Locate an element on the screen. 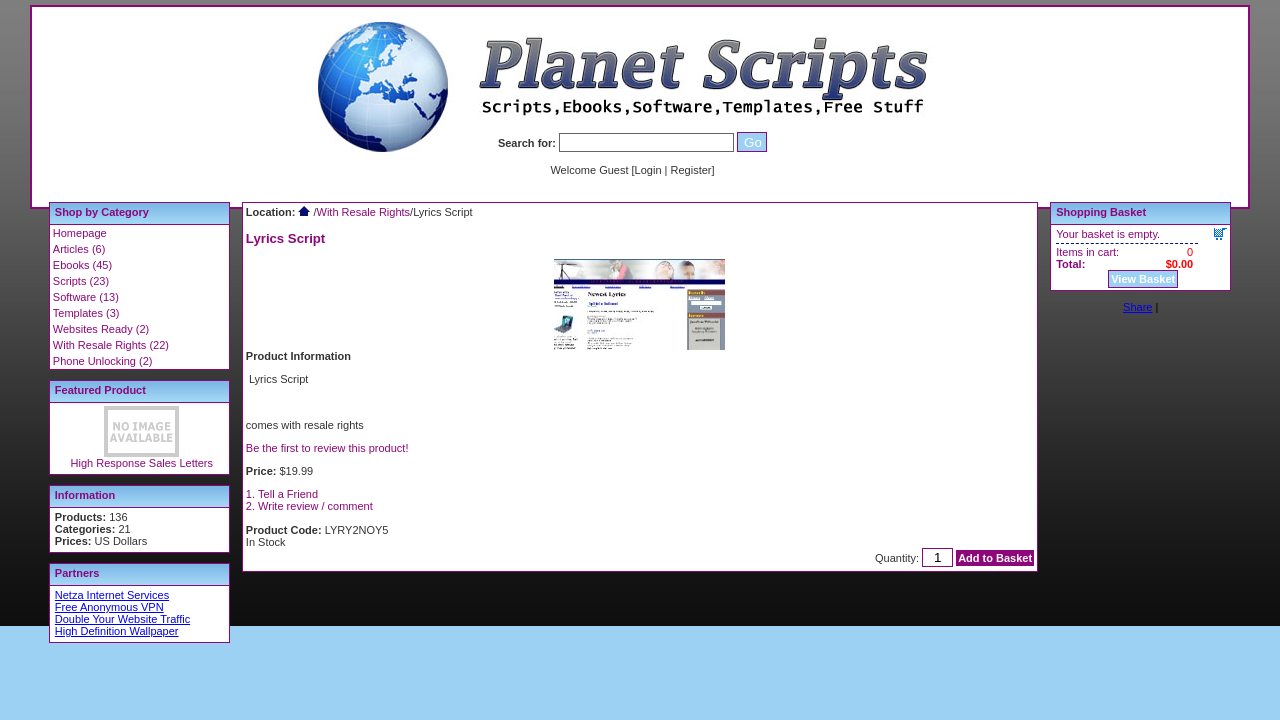 The image size is (1280, 720). Write review / comment is located at coordinates (315, 506).